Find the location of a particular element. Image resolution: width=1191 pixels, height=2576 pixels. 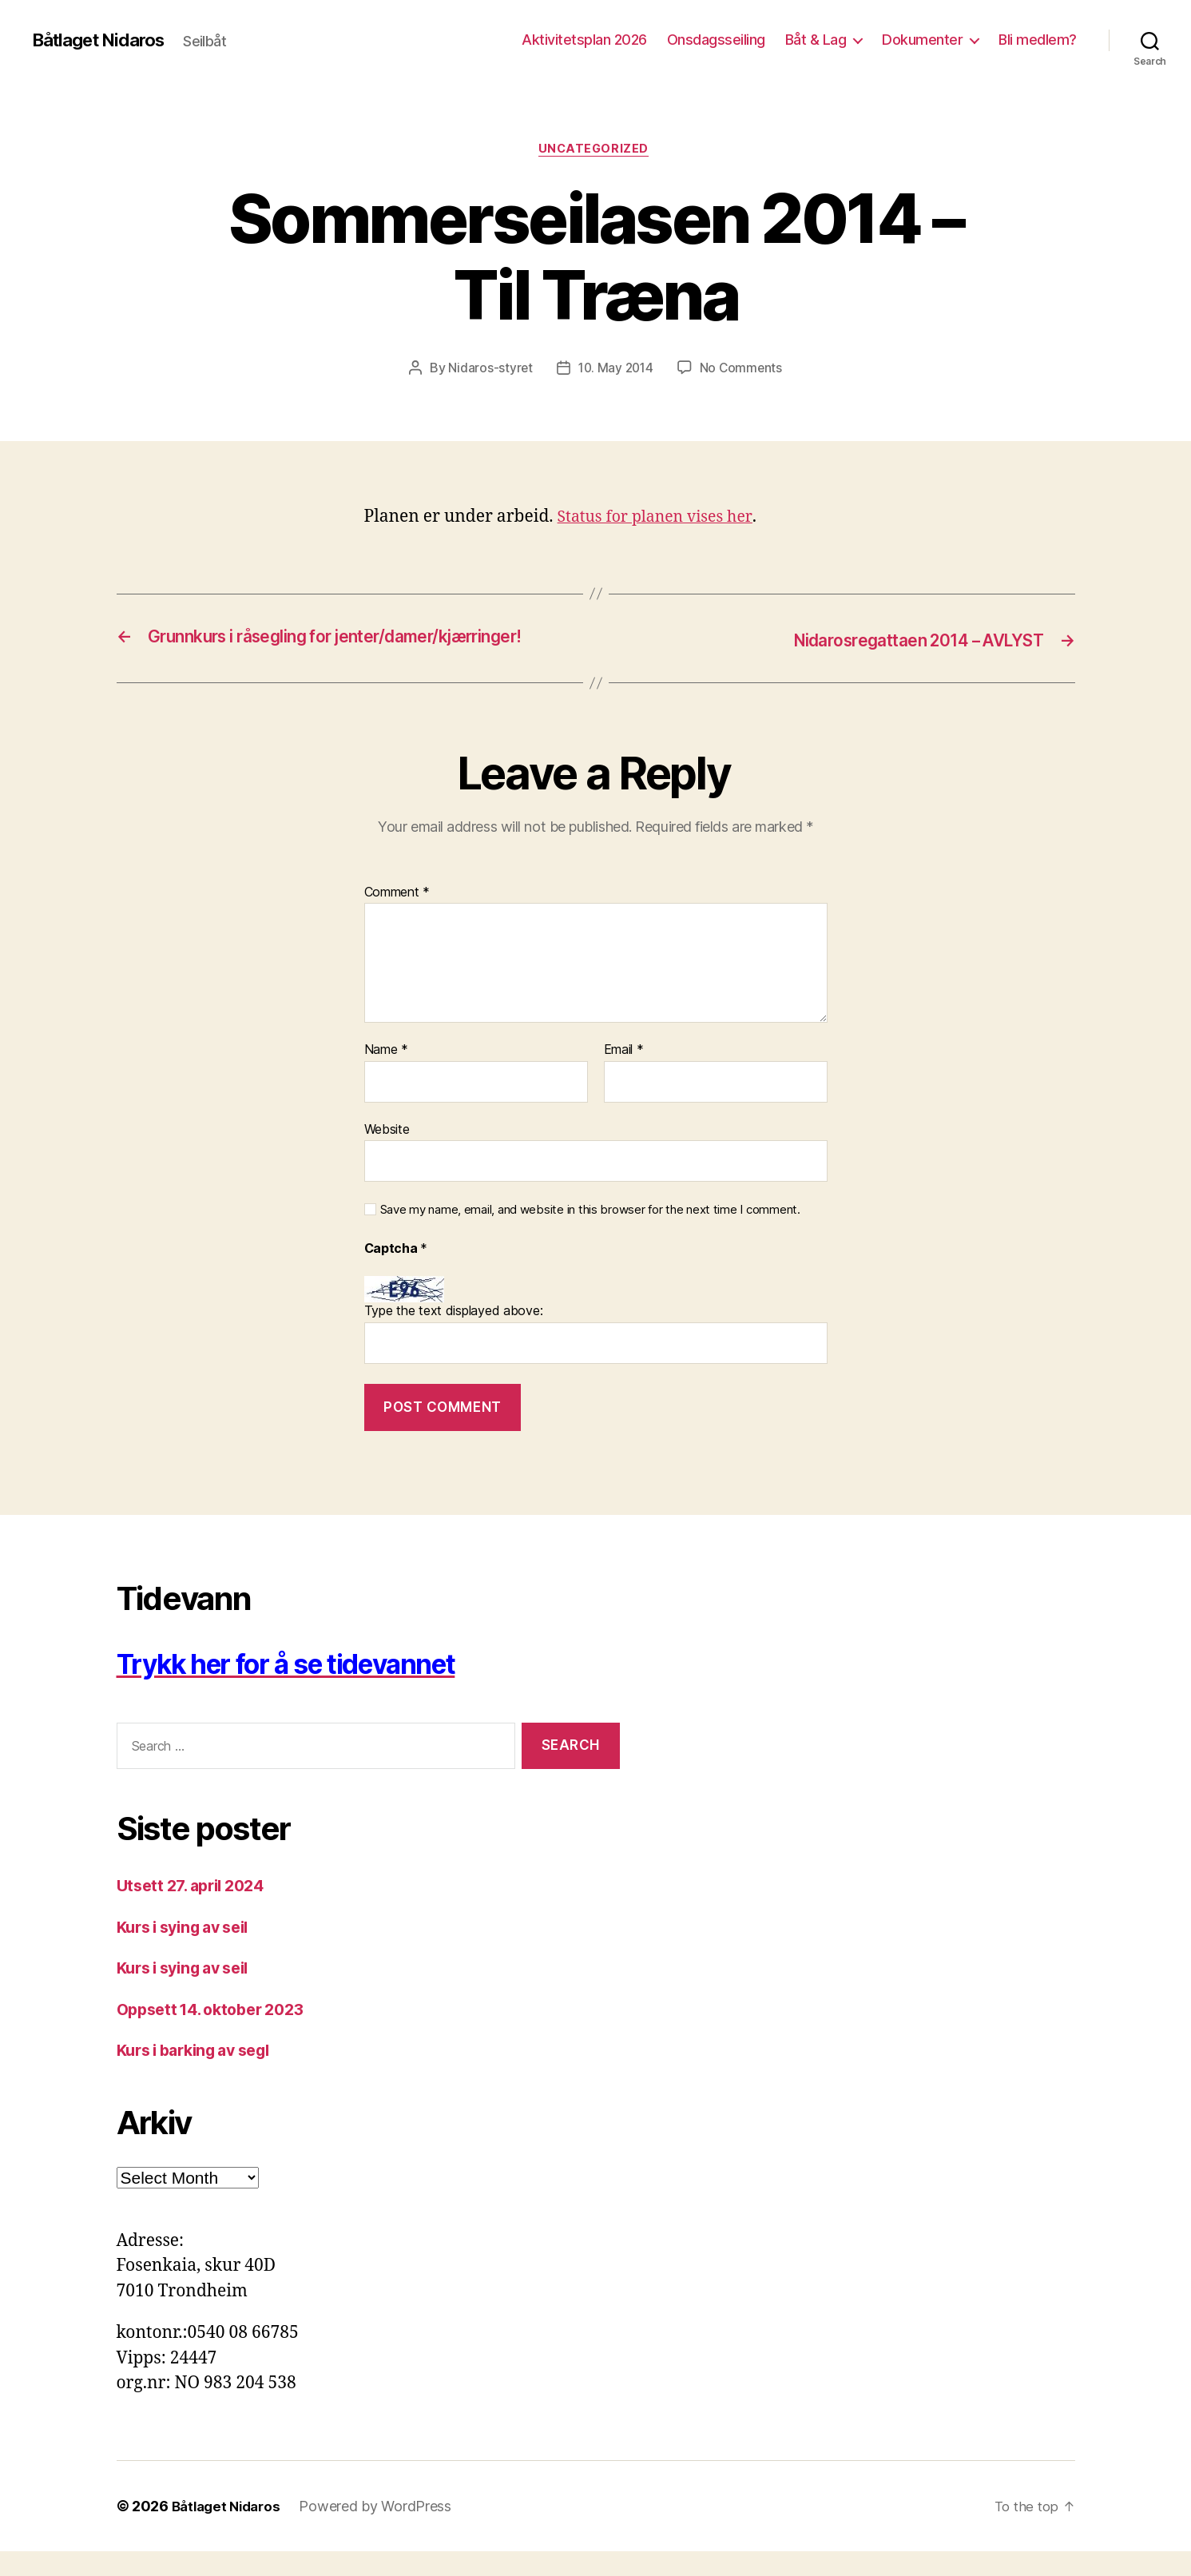

Kurs i sying av seil is located at coordinates (190, 1952).